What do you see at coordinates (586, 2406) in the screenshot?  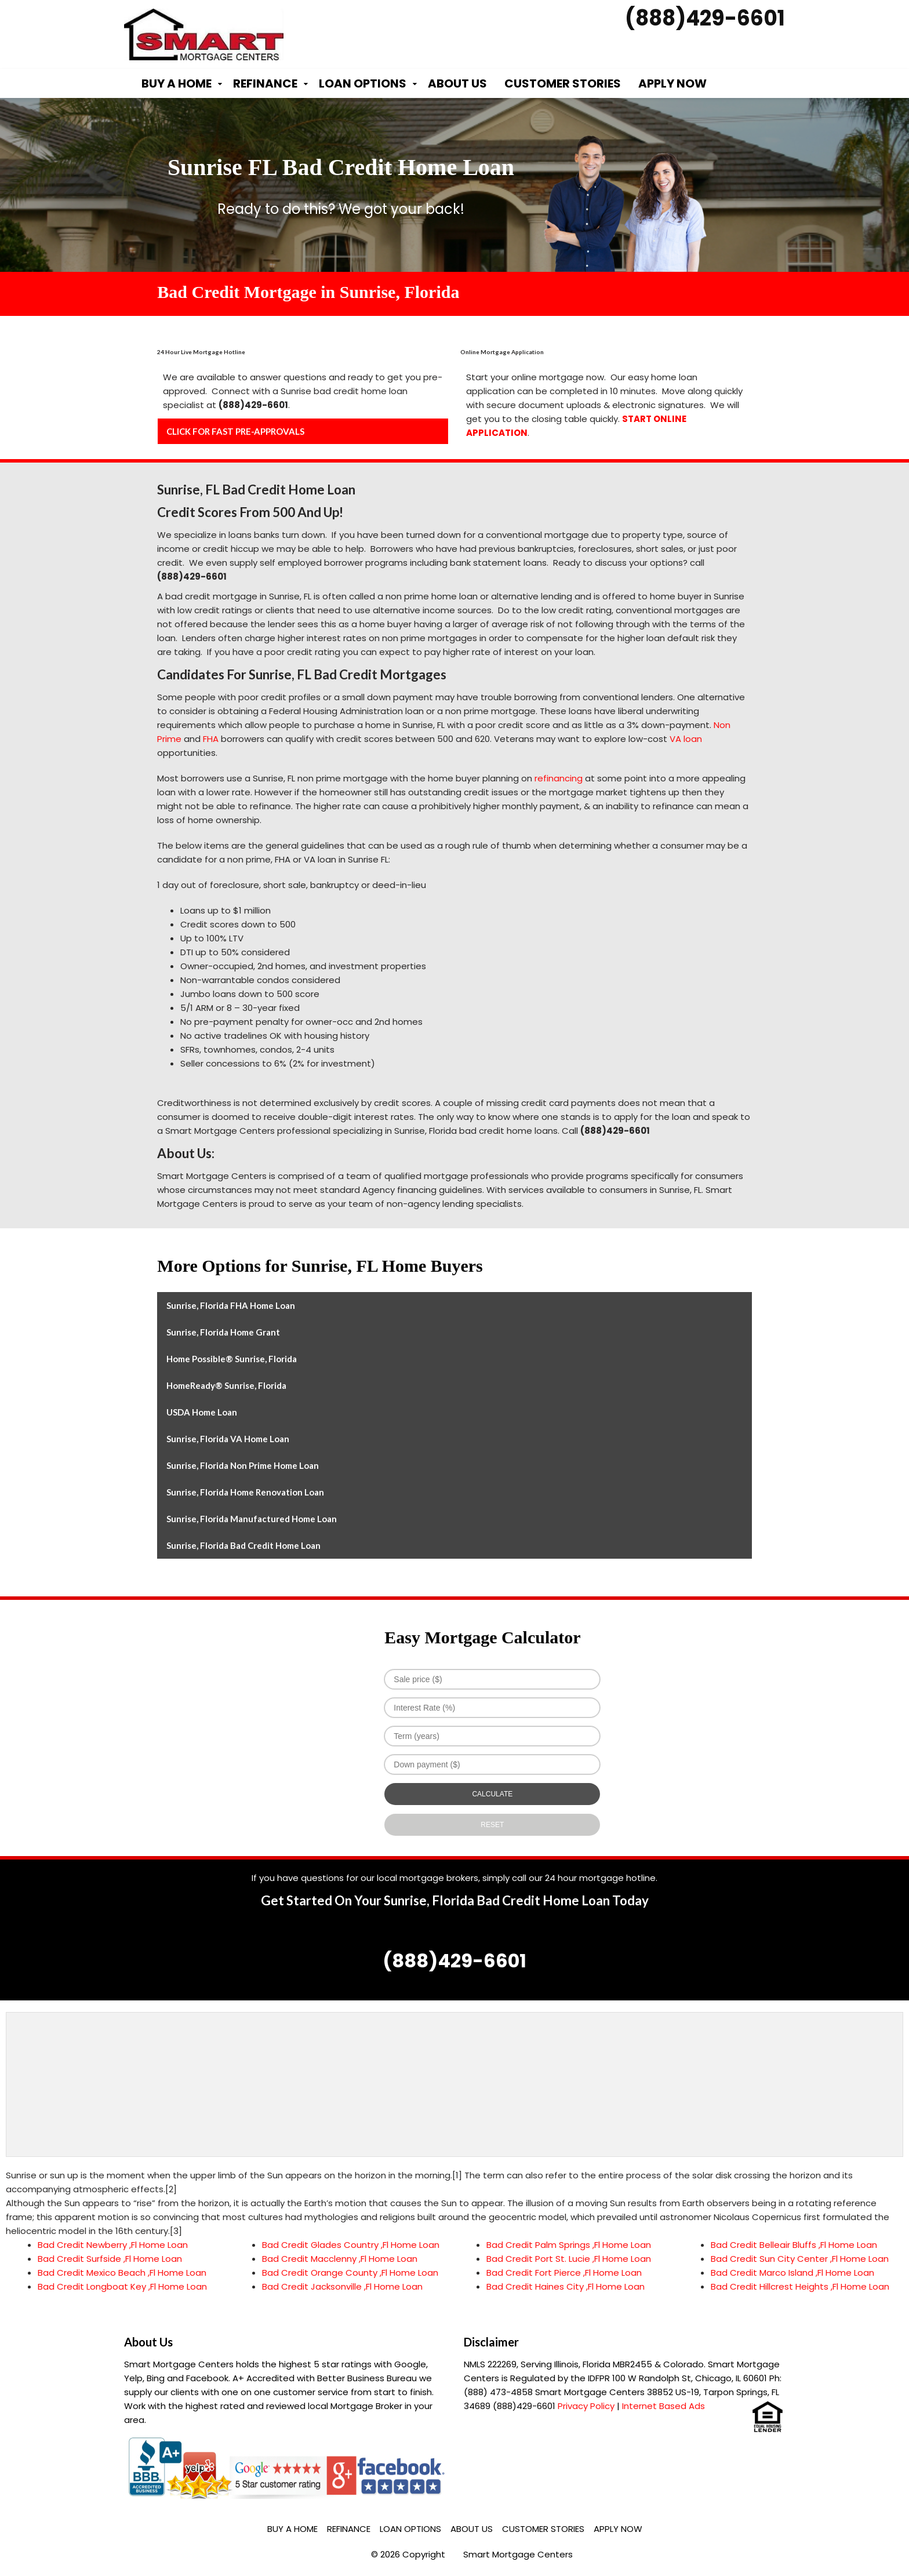 I see `Privacy Policy` at bounding box center [586, 2406].